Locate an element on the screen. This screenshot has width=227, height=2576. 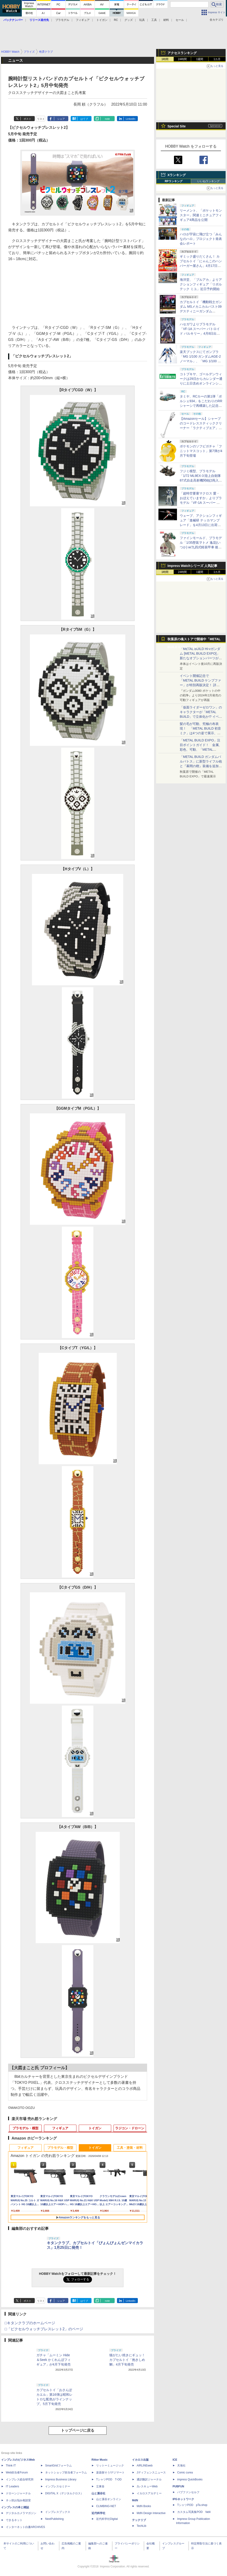
楽天ブックスにてガンプラ「MG 1/100 ガンダムAGE-2 ノーマル」、「MG 1/100 ガンダムAGEIIマグナム」などが4月8日12時より再販開始 is located at coordinates (200, 361).